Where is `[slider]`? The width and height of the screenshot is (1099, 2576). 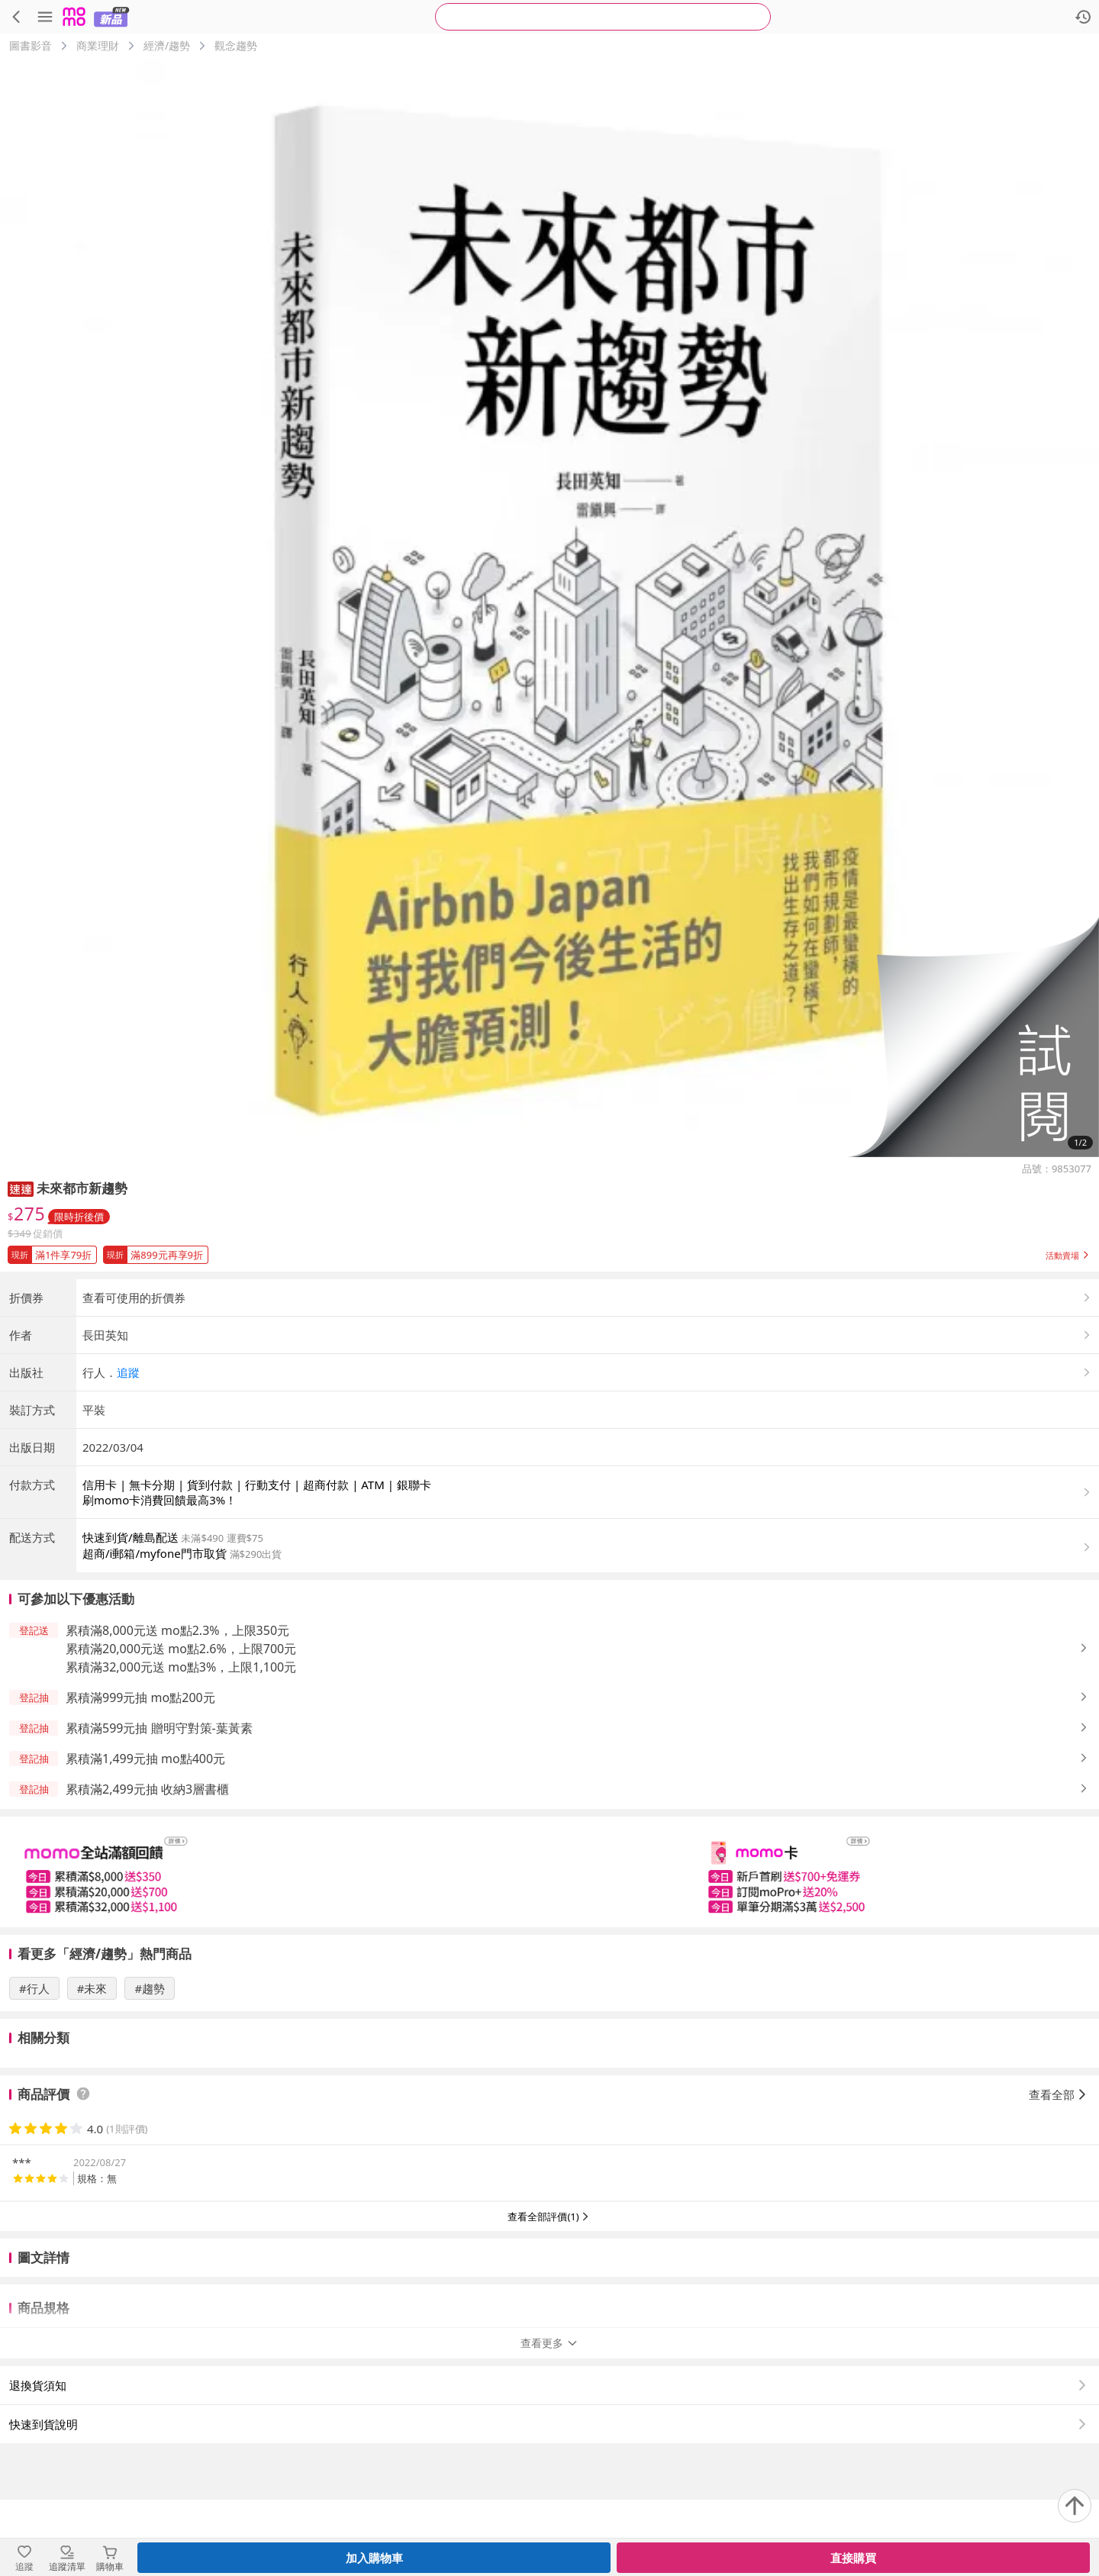
[slider] is located at coordinates (549, 1998).